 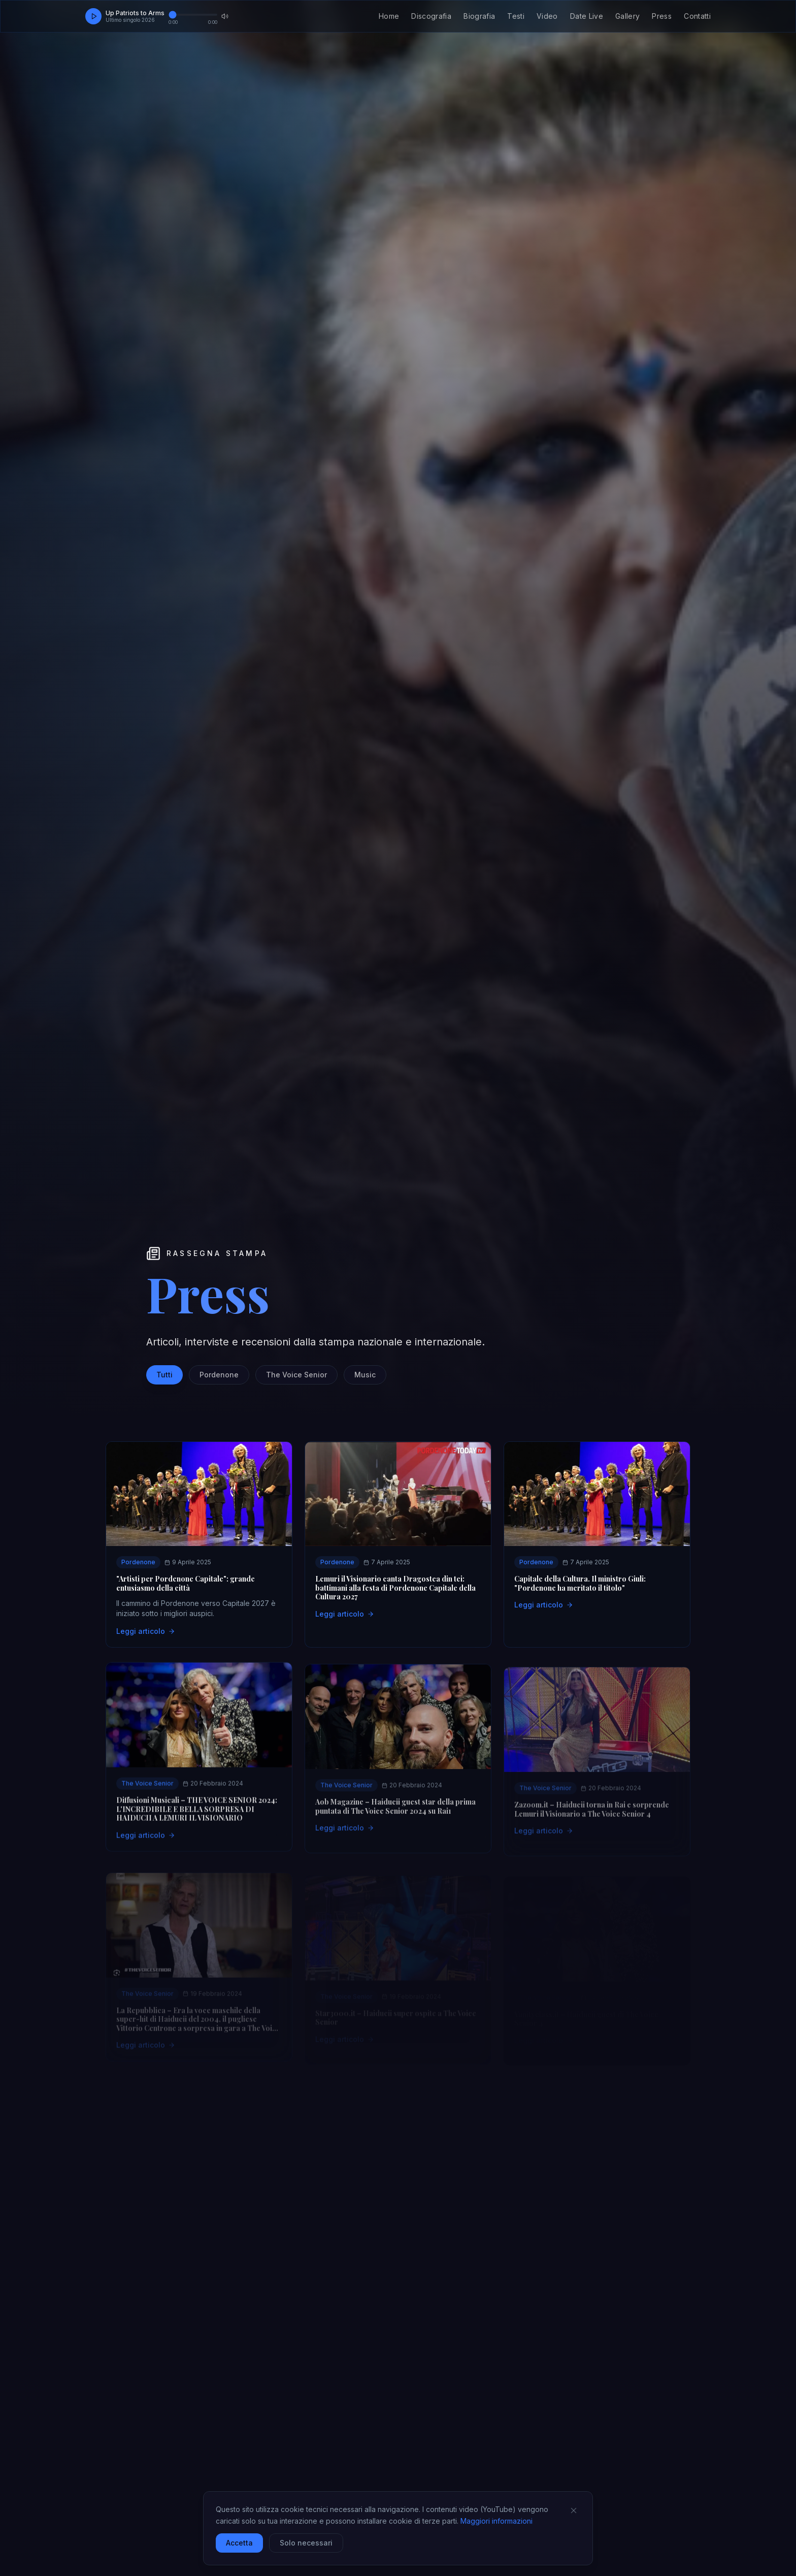 I want to click on The Voice Senior, so click(x=296, y=1375).